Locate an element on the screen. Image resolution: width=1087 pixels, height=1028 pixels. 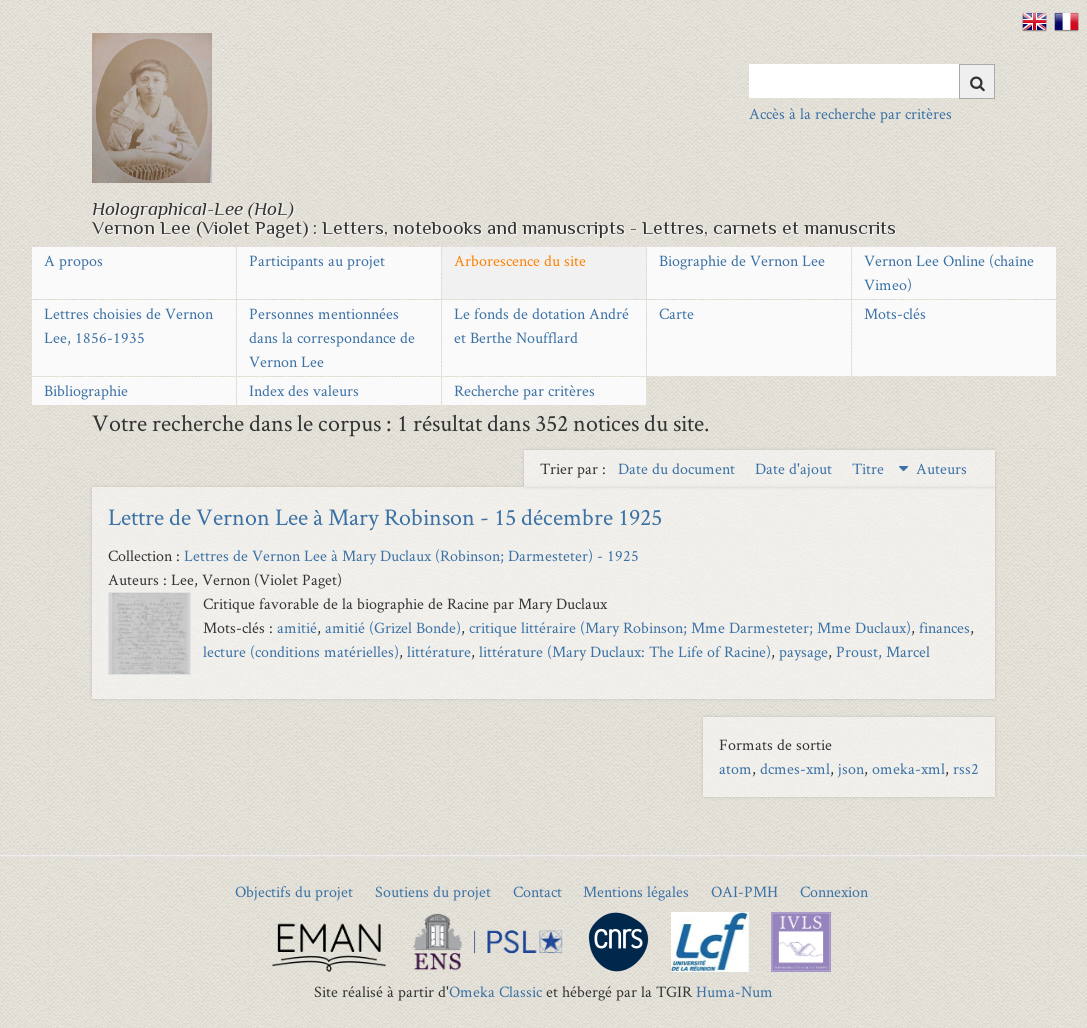
Lettres de Vernon Lee à Mary Duclaux (Robinson; Darmesteter) - 1925 is located at coordinates (411, 555).